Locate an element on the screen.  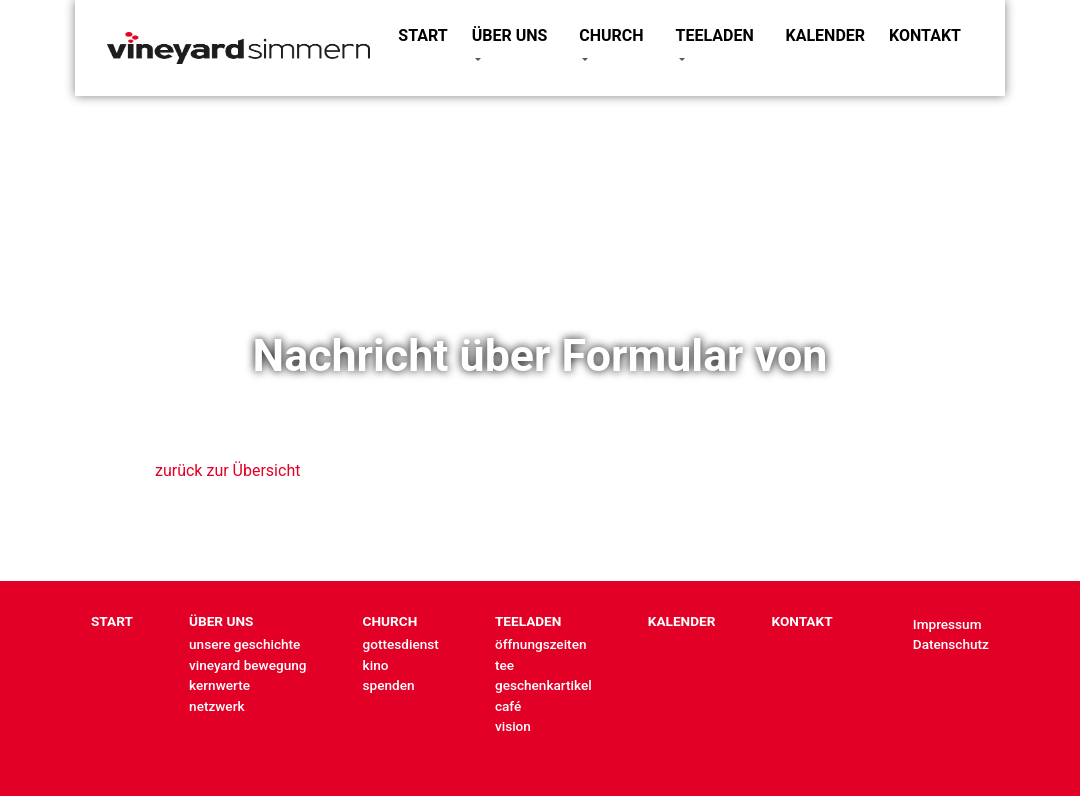
kernwerte is located at coordinates (219, 685).